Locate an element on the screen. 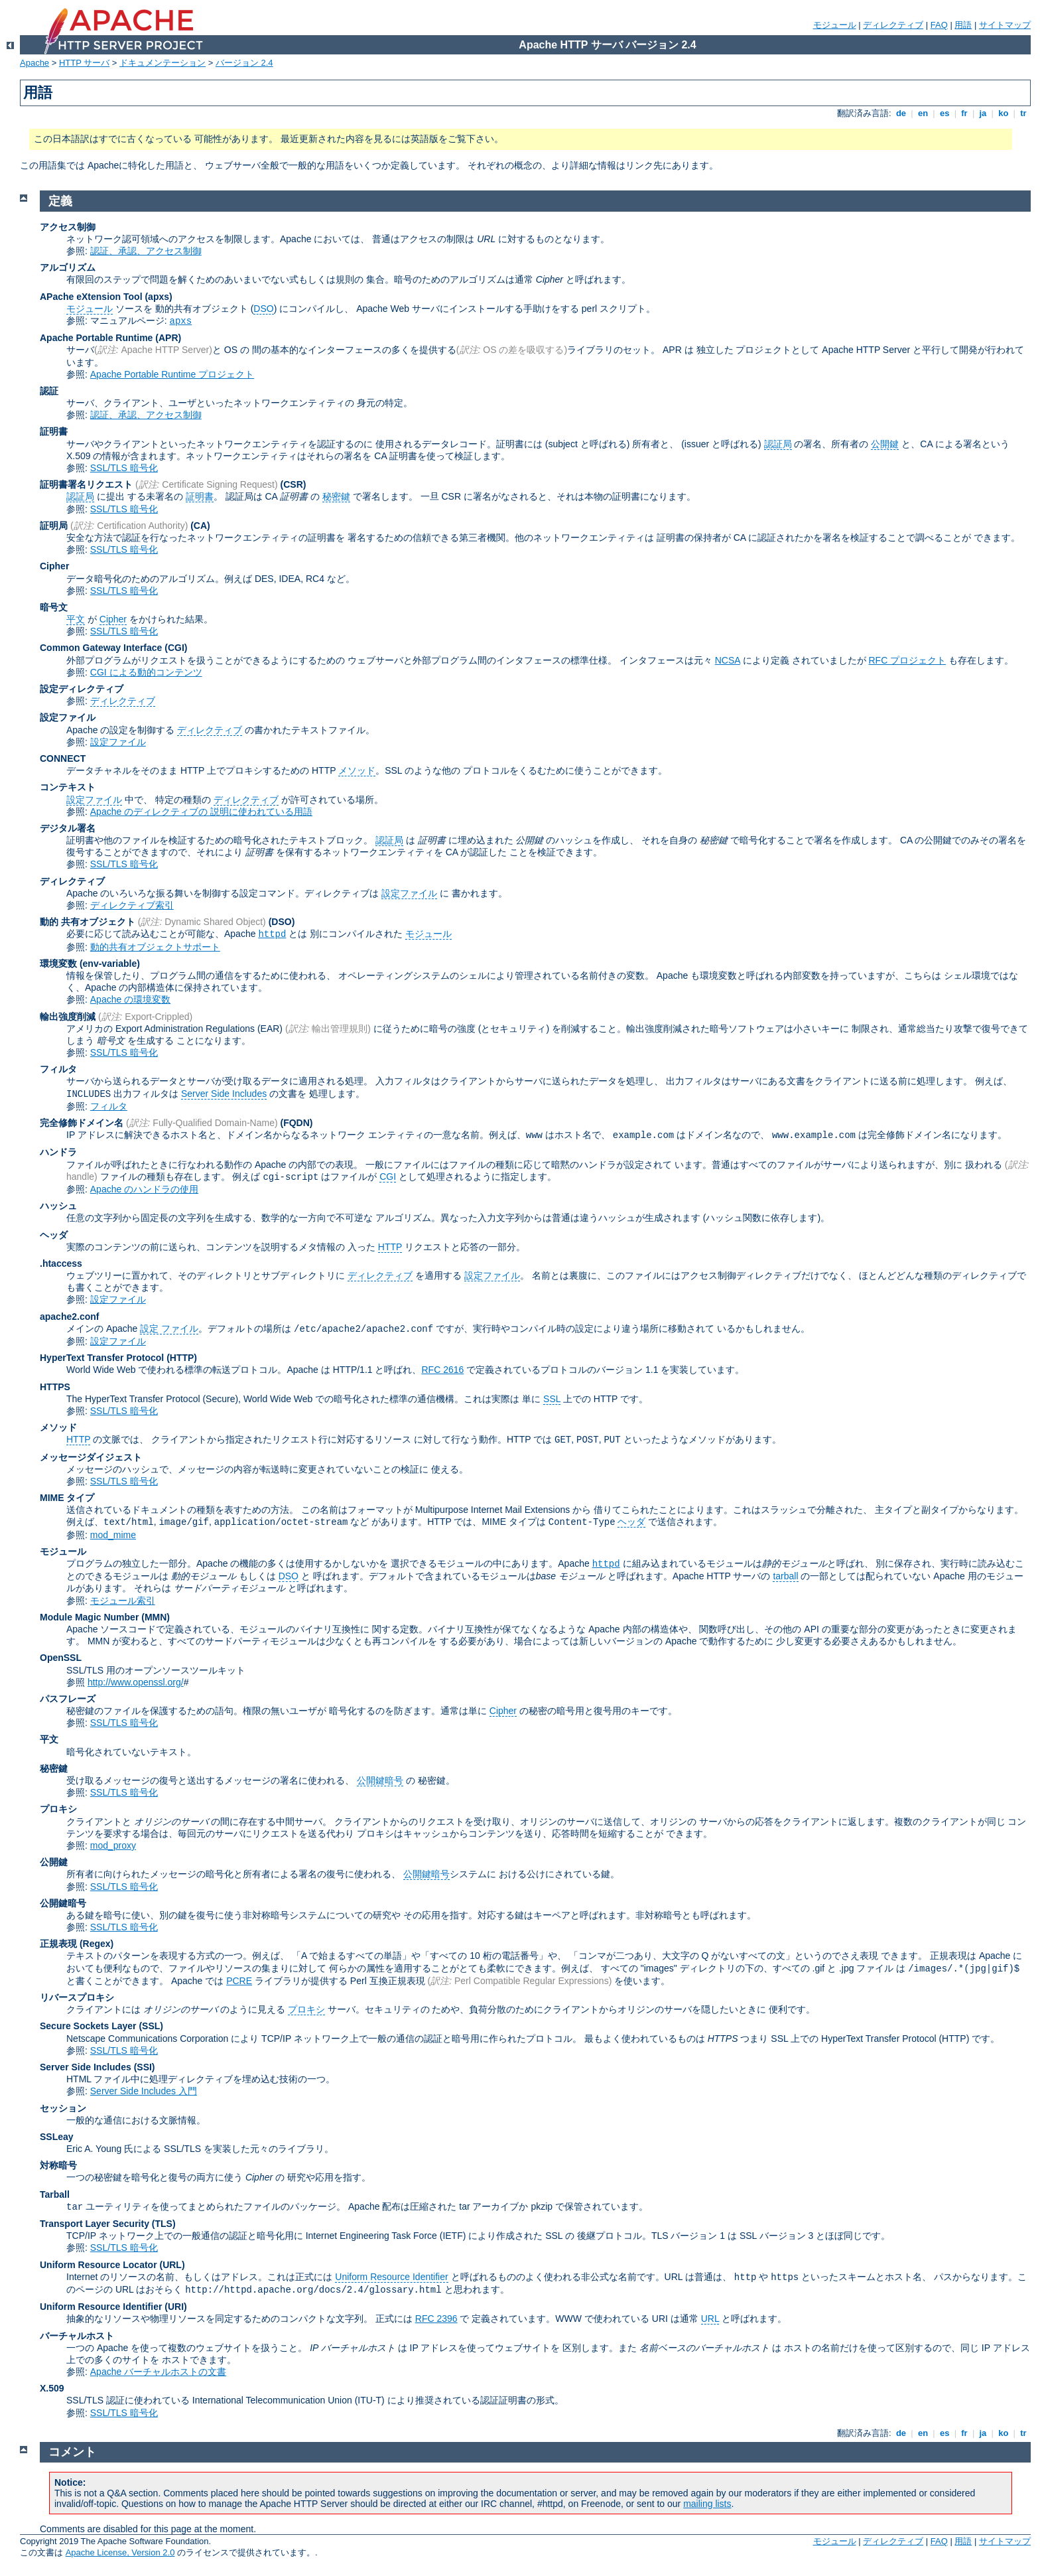 The image size is (1040, 2576). Server Side Includes is located at coordinates (224, 1093).